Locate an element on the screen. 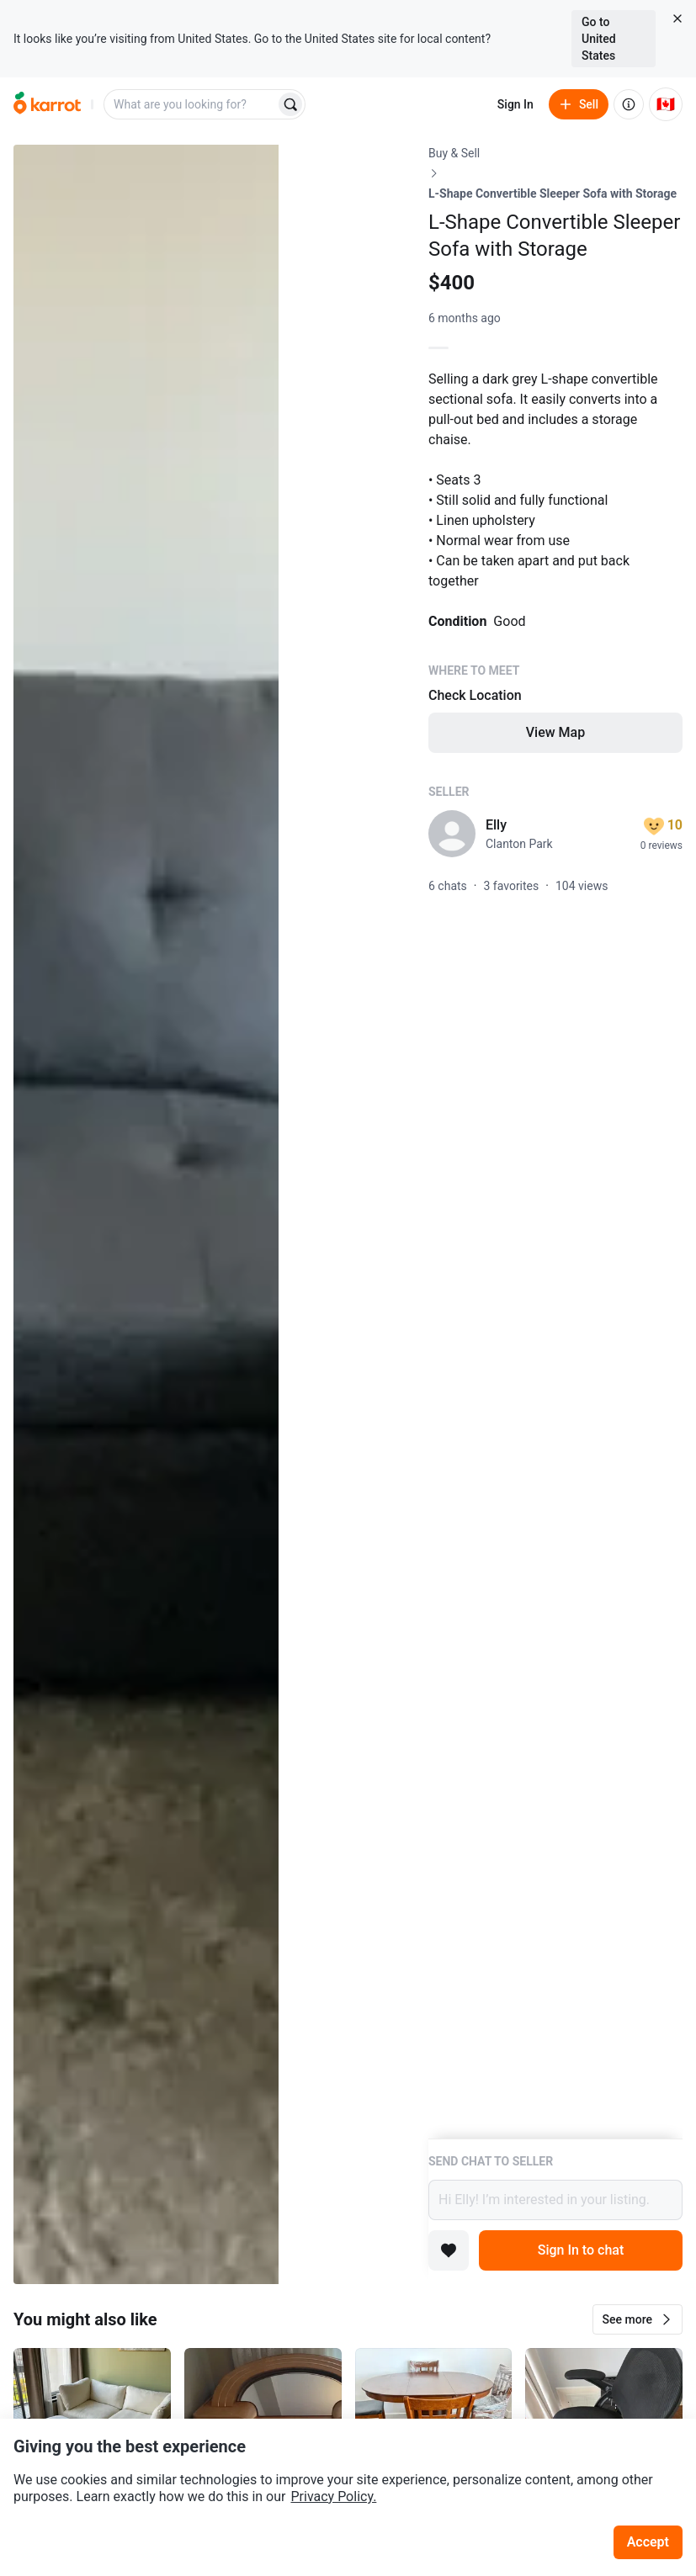  [Add to favorites] is located at coordinates (448, 2250).